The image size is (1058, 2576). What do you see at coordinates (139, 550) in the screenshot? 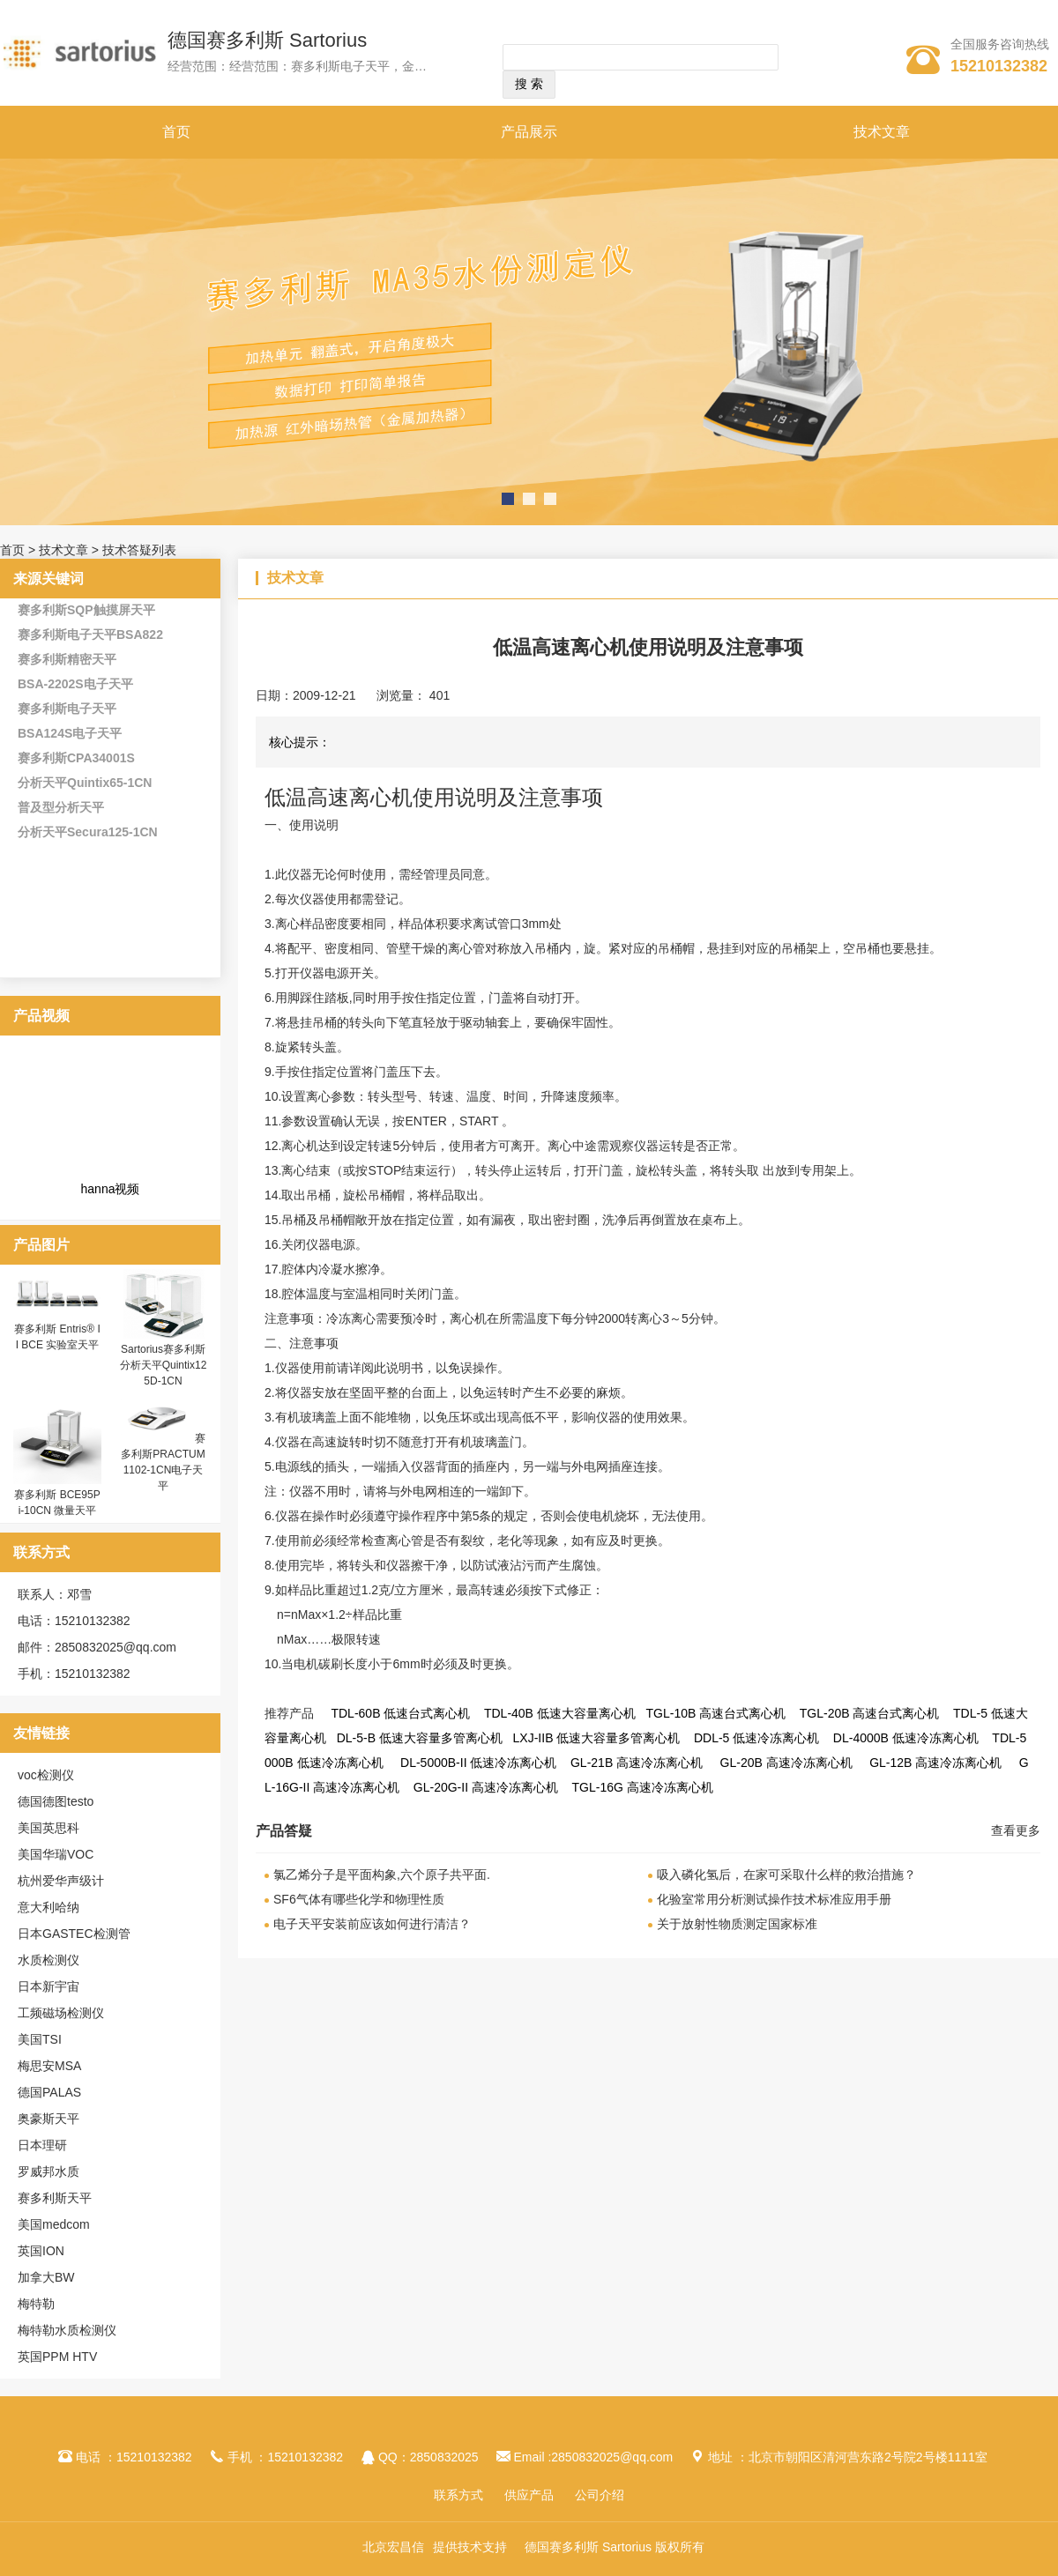
I see `技术答疑列表` at bounding box center [139, 550].